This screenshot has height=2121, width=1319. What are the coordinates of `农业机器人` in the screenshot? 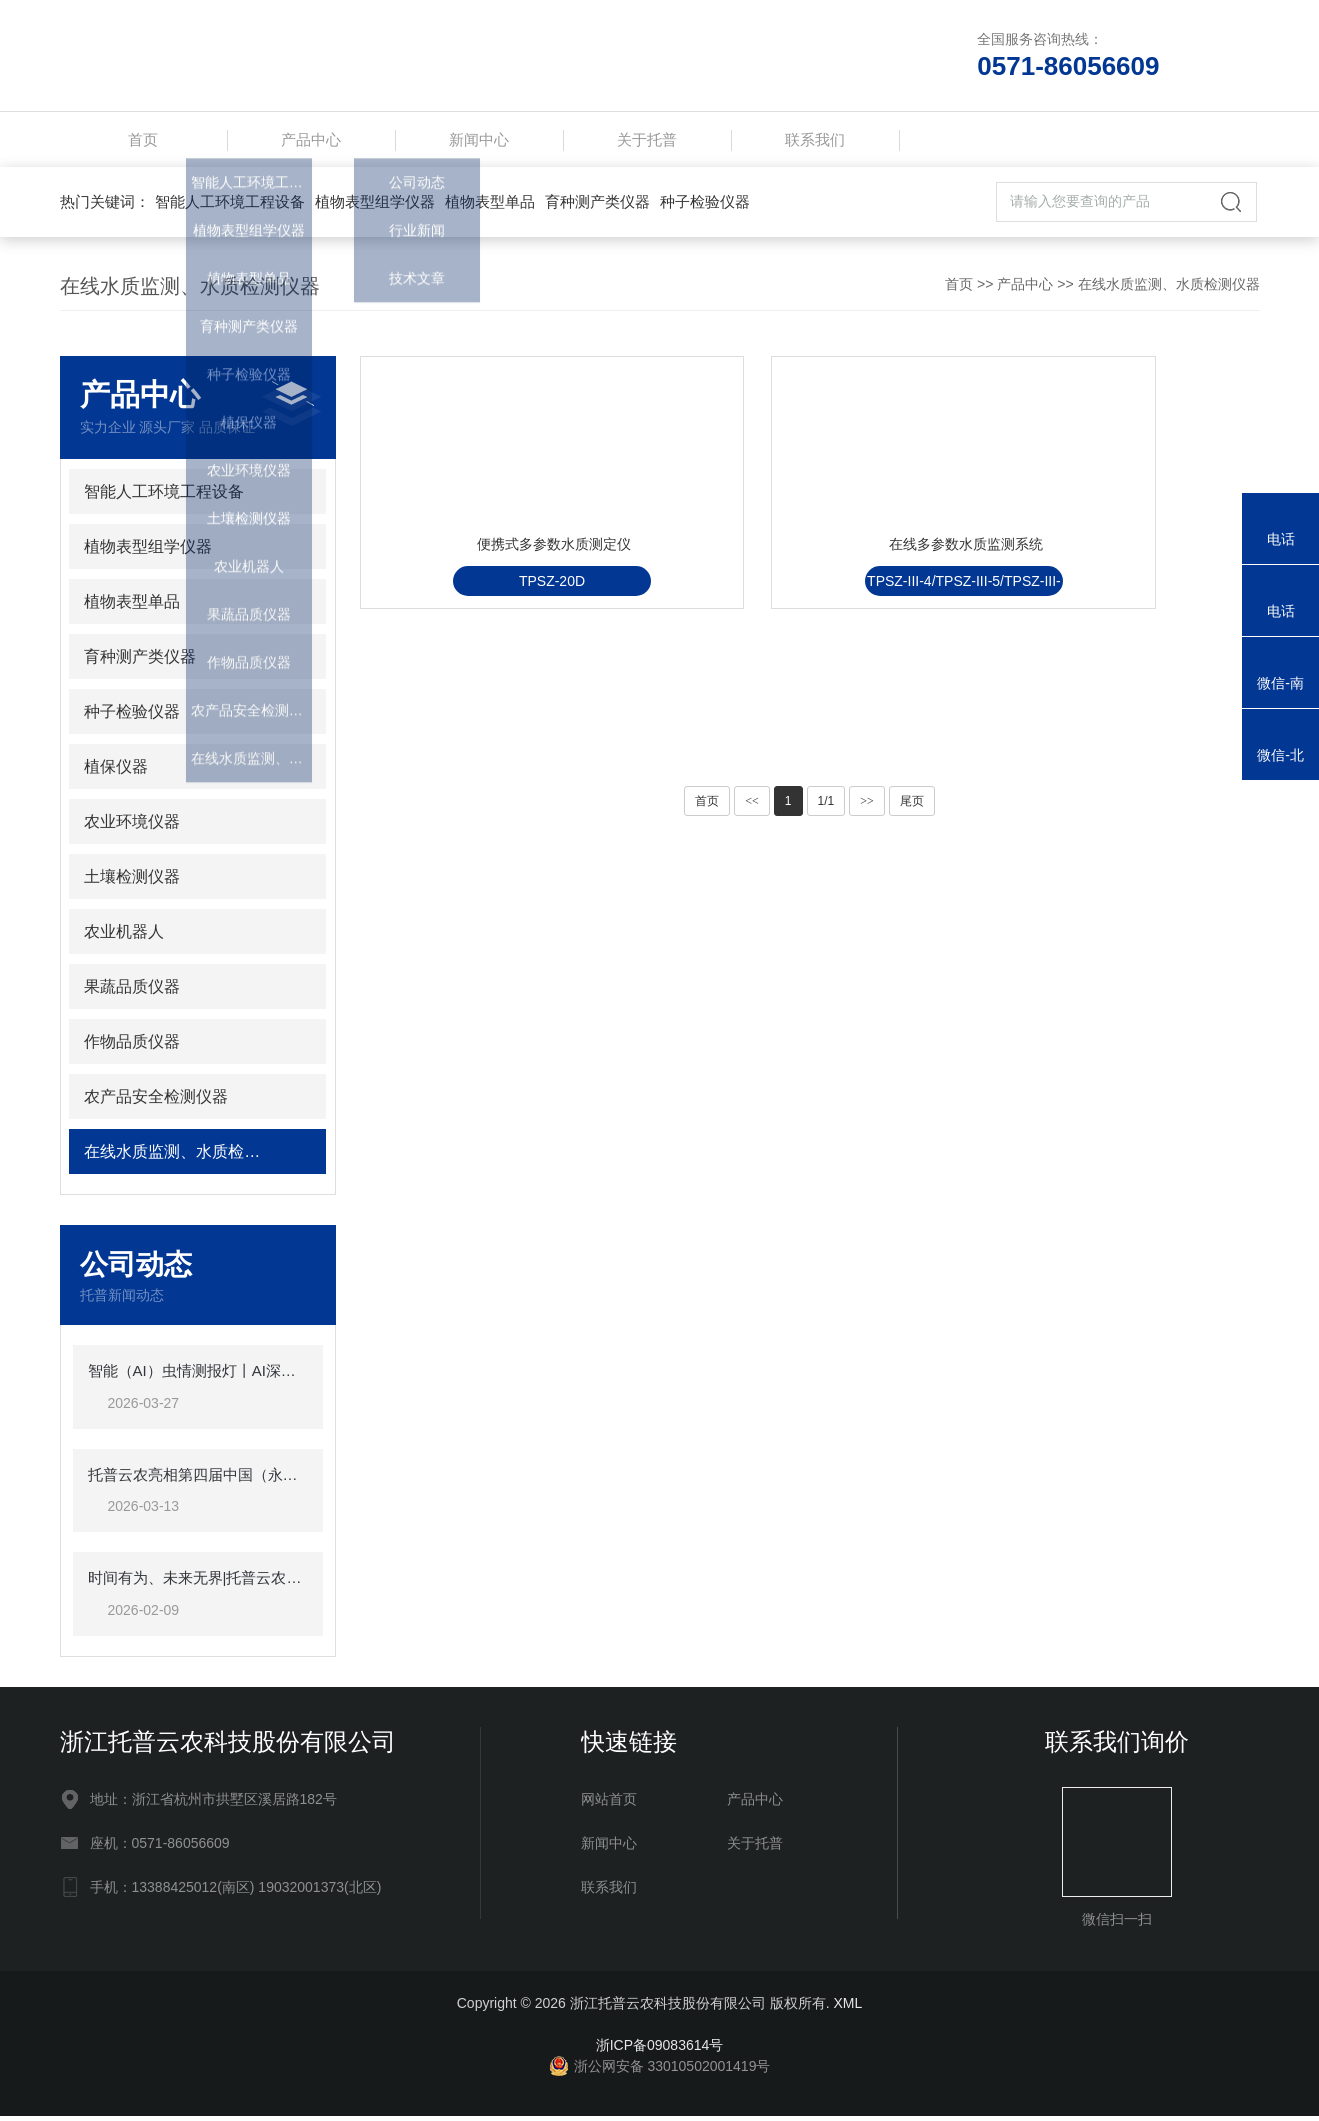 It's located at (124, 936).